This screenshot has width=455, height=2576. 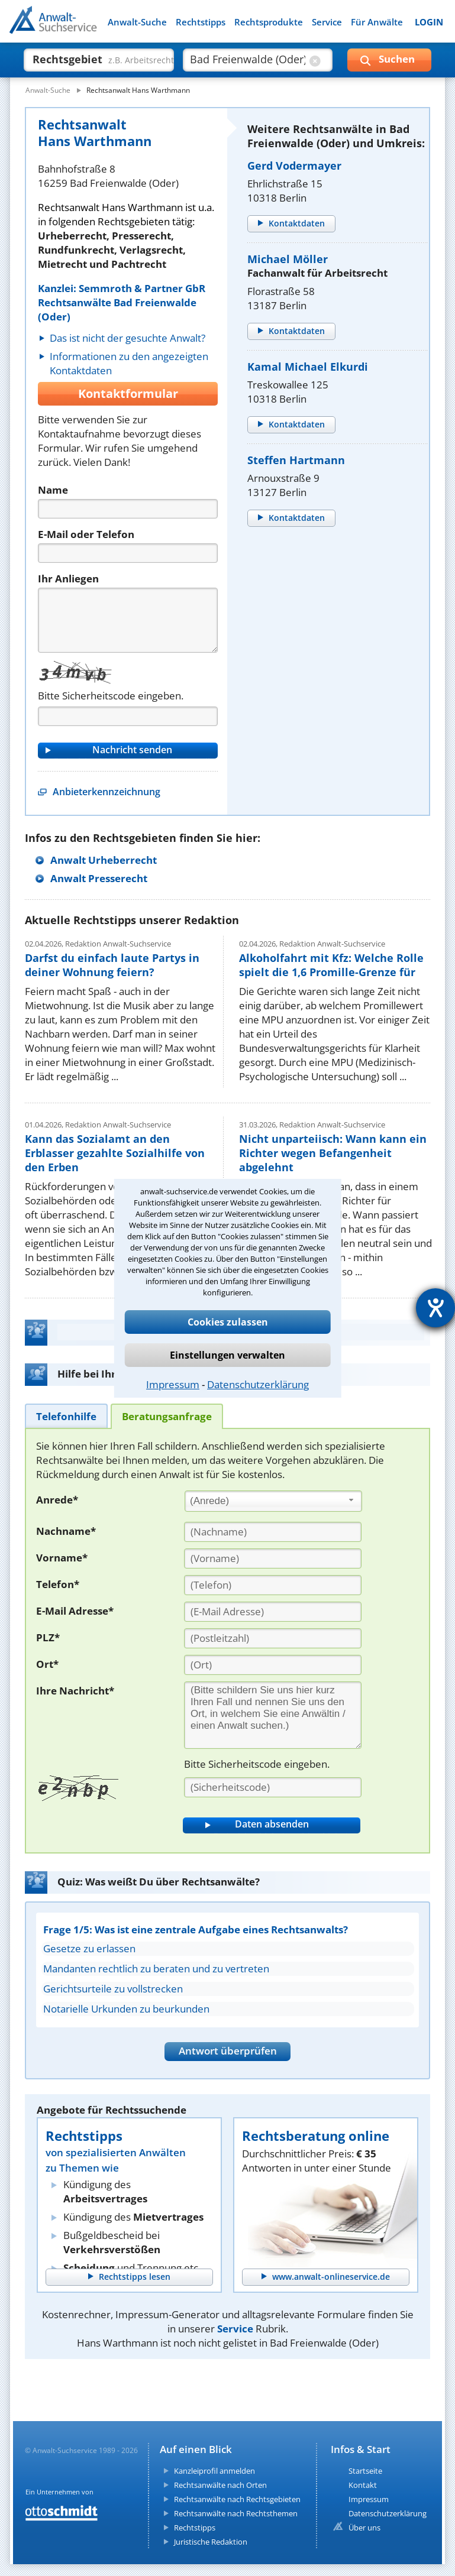 I want to click on LOGIN, so click(x=429, y=22).